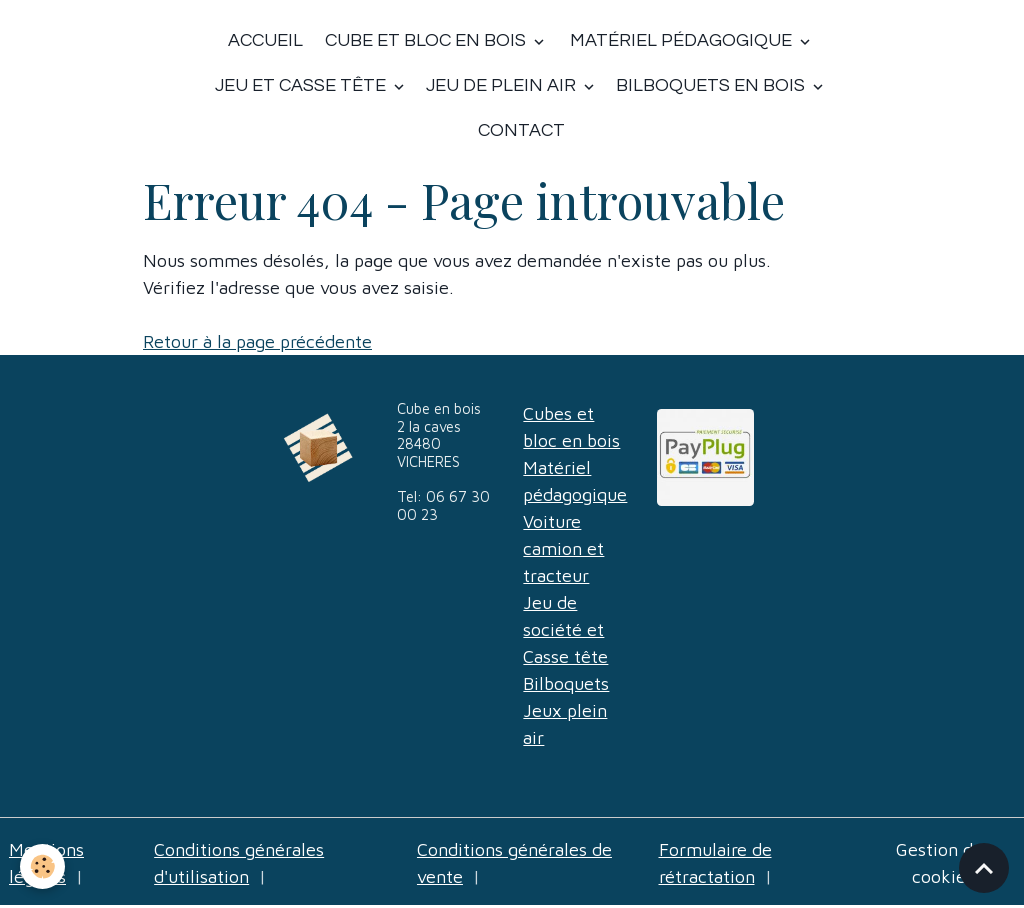 This screenshot has width=1024, height=908. I want to click on Gestion des cookies, so click(943, 863).